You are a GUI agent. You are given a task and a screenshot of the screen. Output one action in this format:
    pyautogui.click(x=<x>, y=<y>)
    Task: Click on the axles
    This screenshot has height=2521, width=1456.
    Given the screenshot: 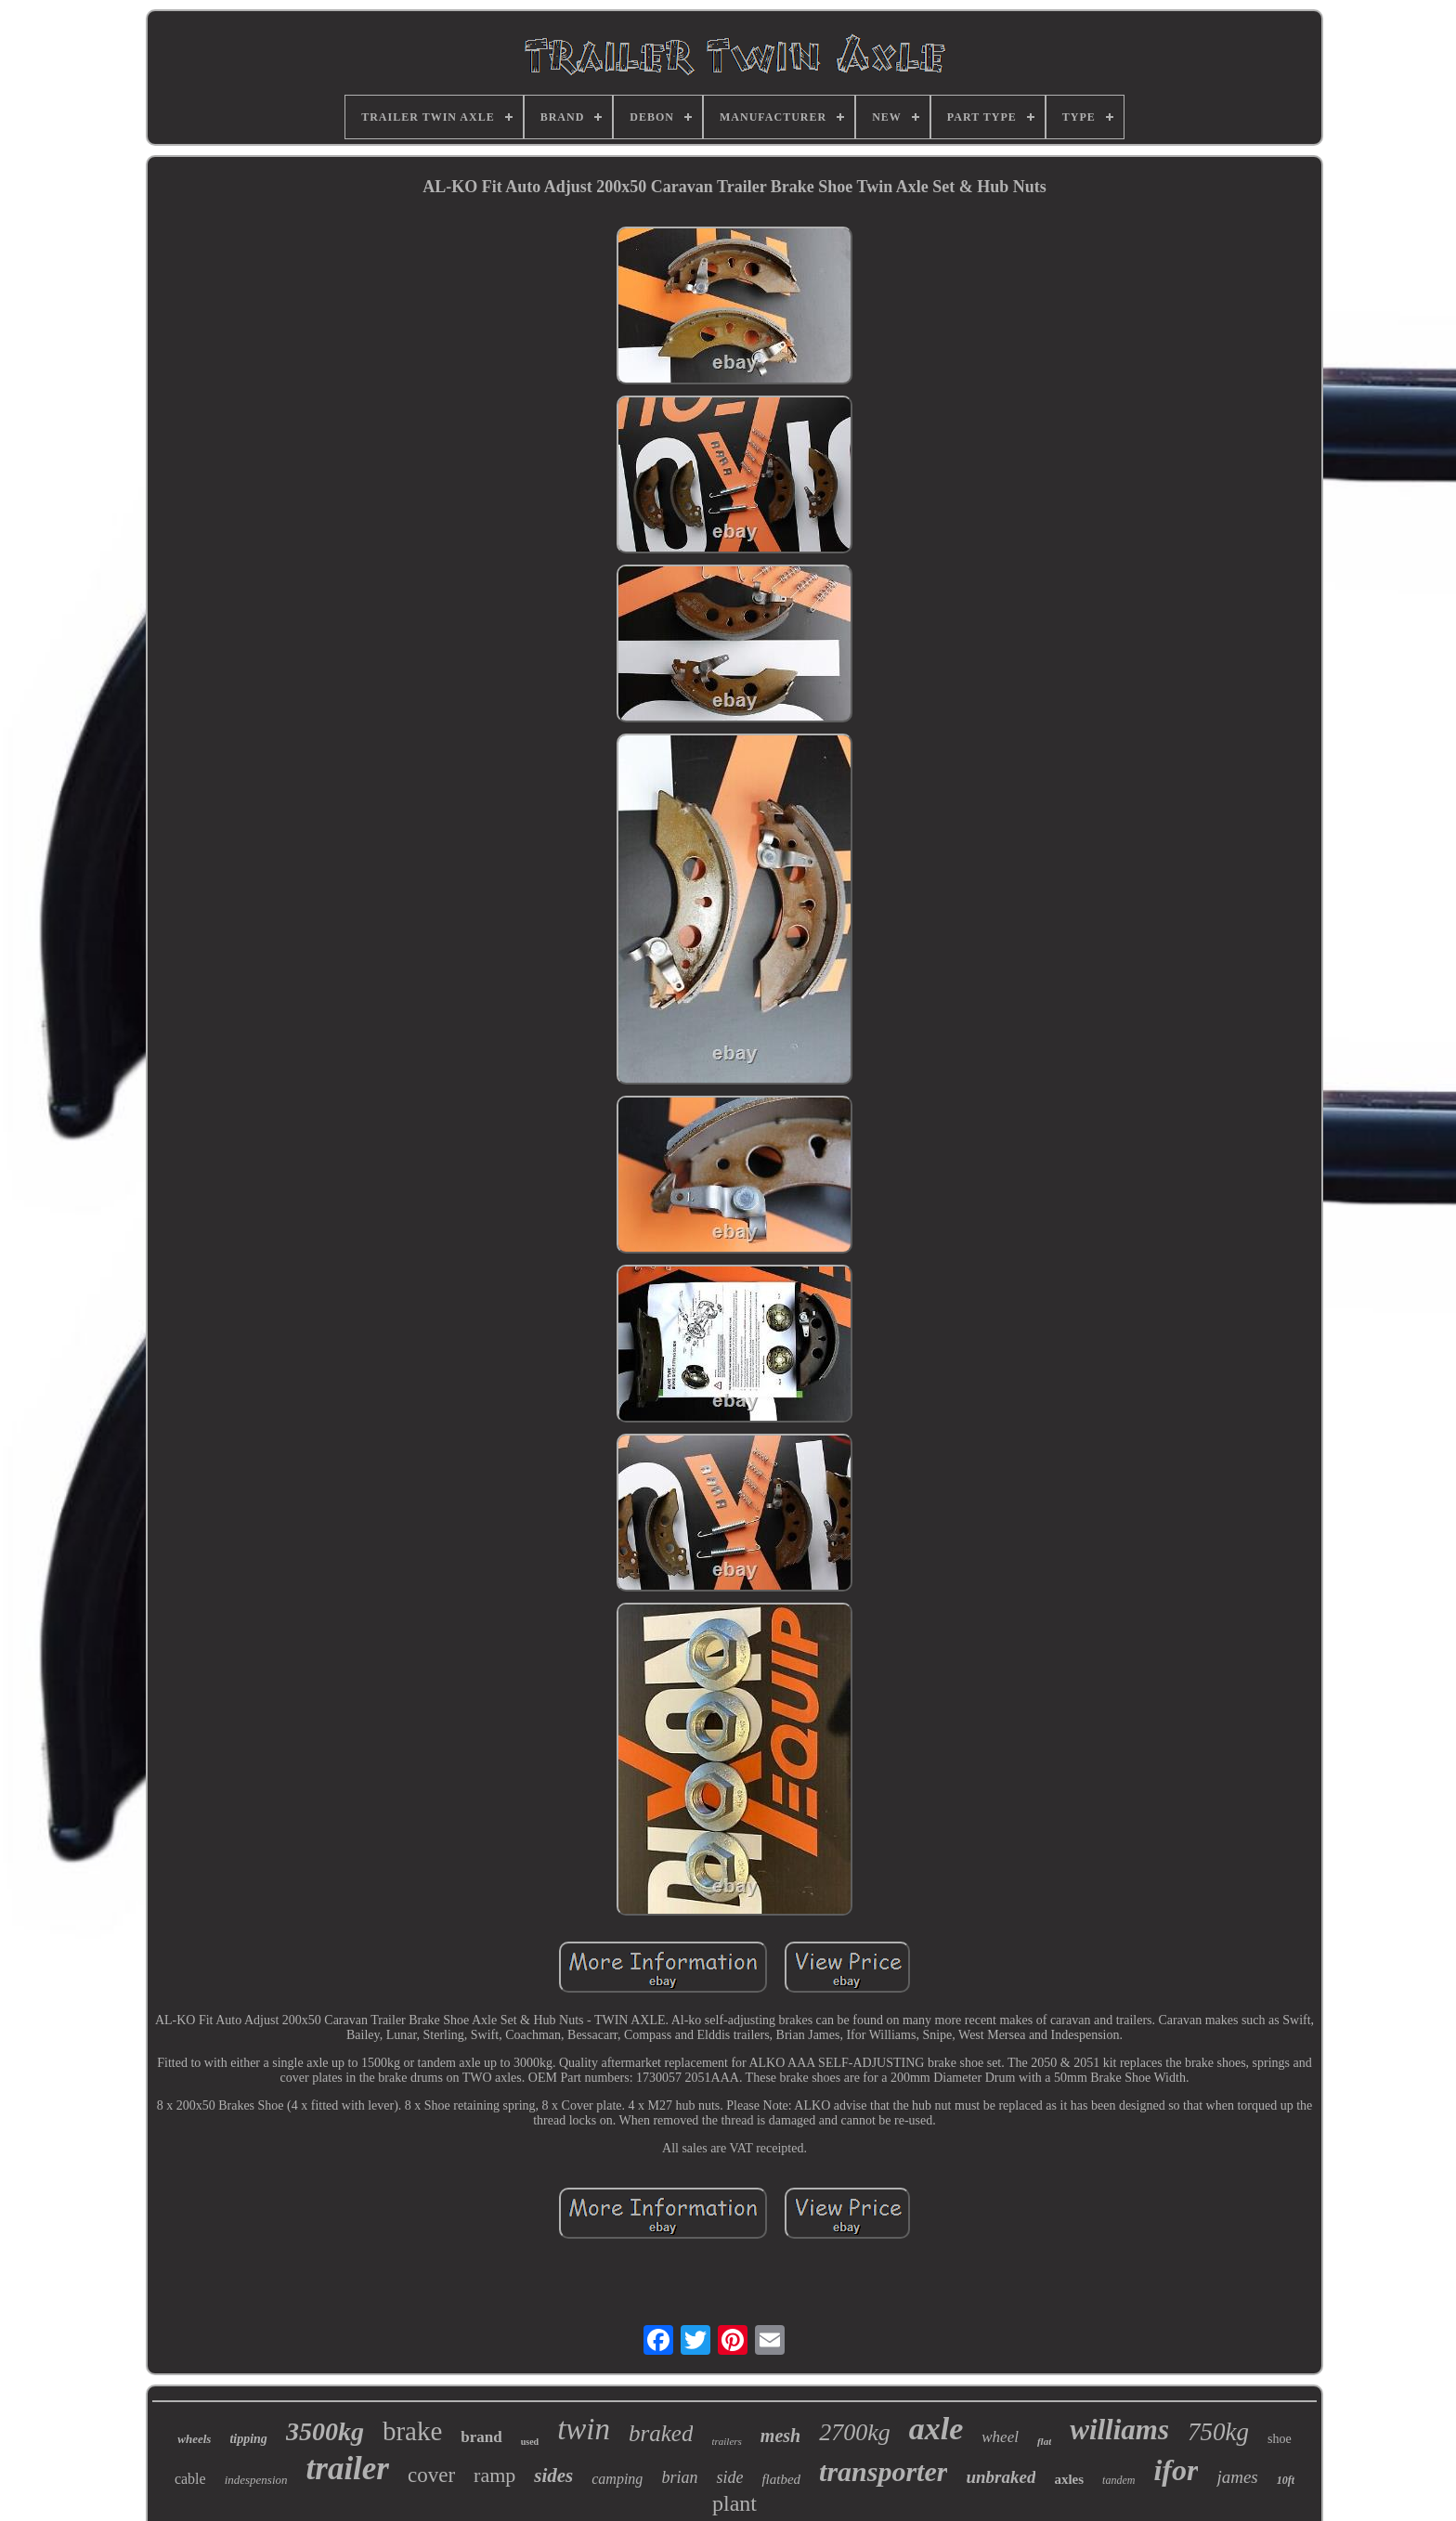 What is the action you would take?
    pyautogui.click(x=1069, y=2479)
    